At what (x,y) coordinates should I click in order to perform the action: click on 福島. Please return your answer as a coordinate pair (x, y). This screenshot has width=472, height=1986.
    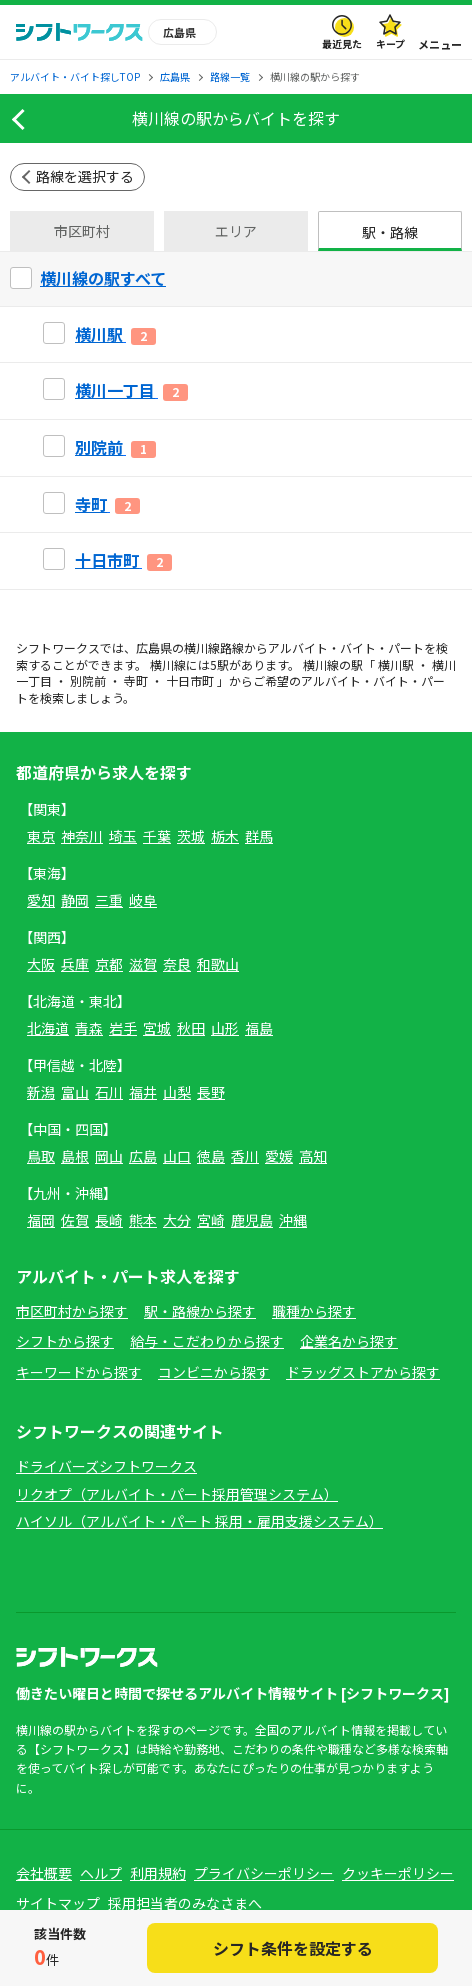
    Looking at the image, I should click on (259, 1028).